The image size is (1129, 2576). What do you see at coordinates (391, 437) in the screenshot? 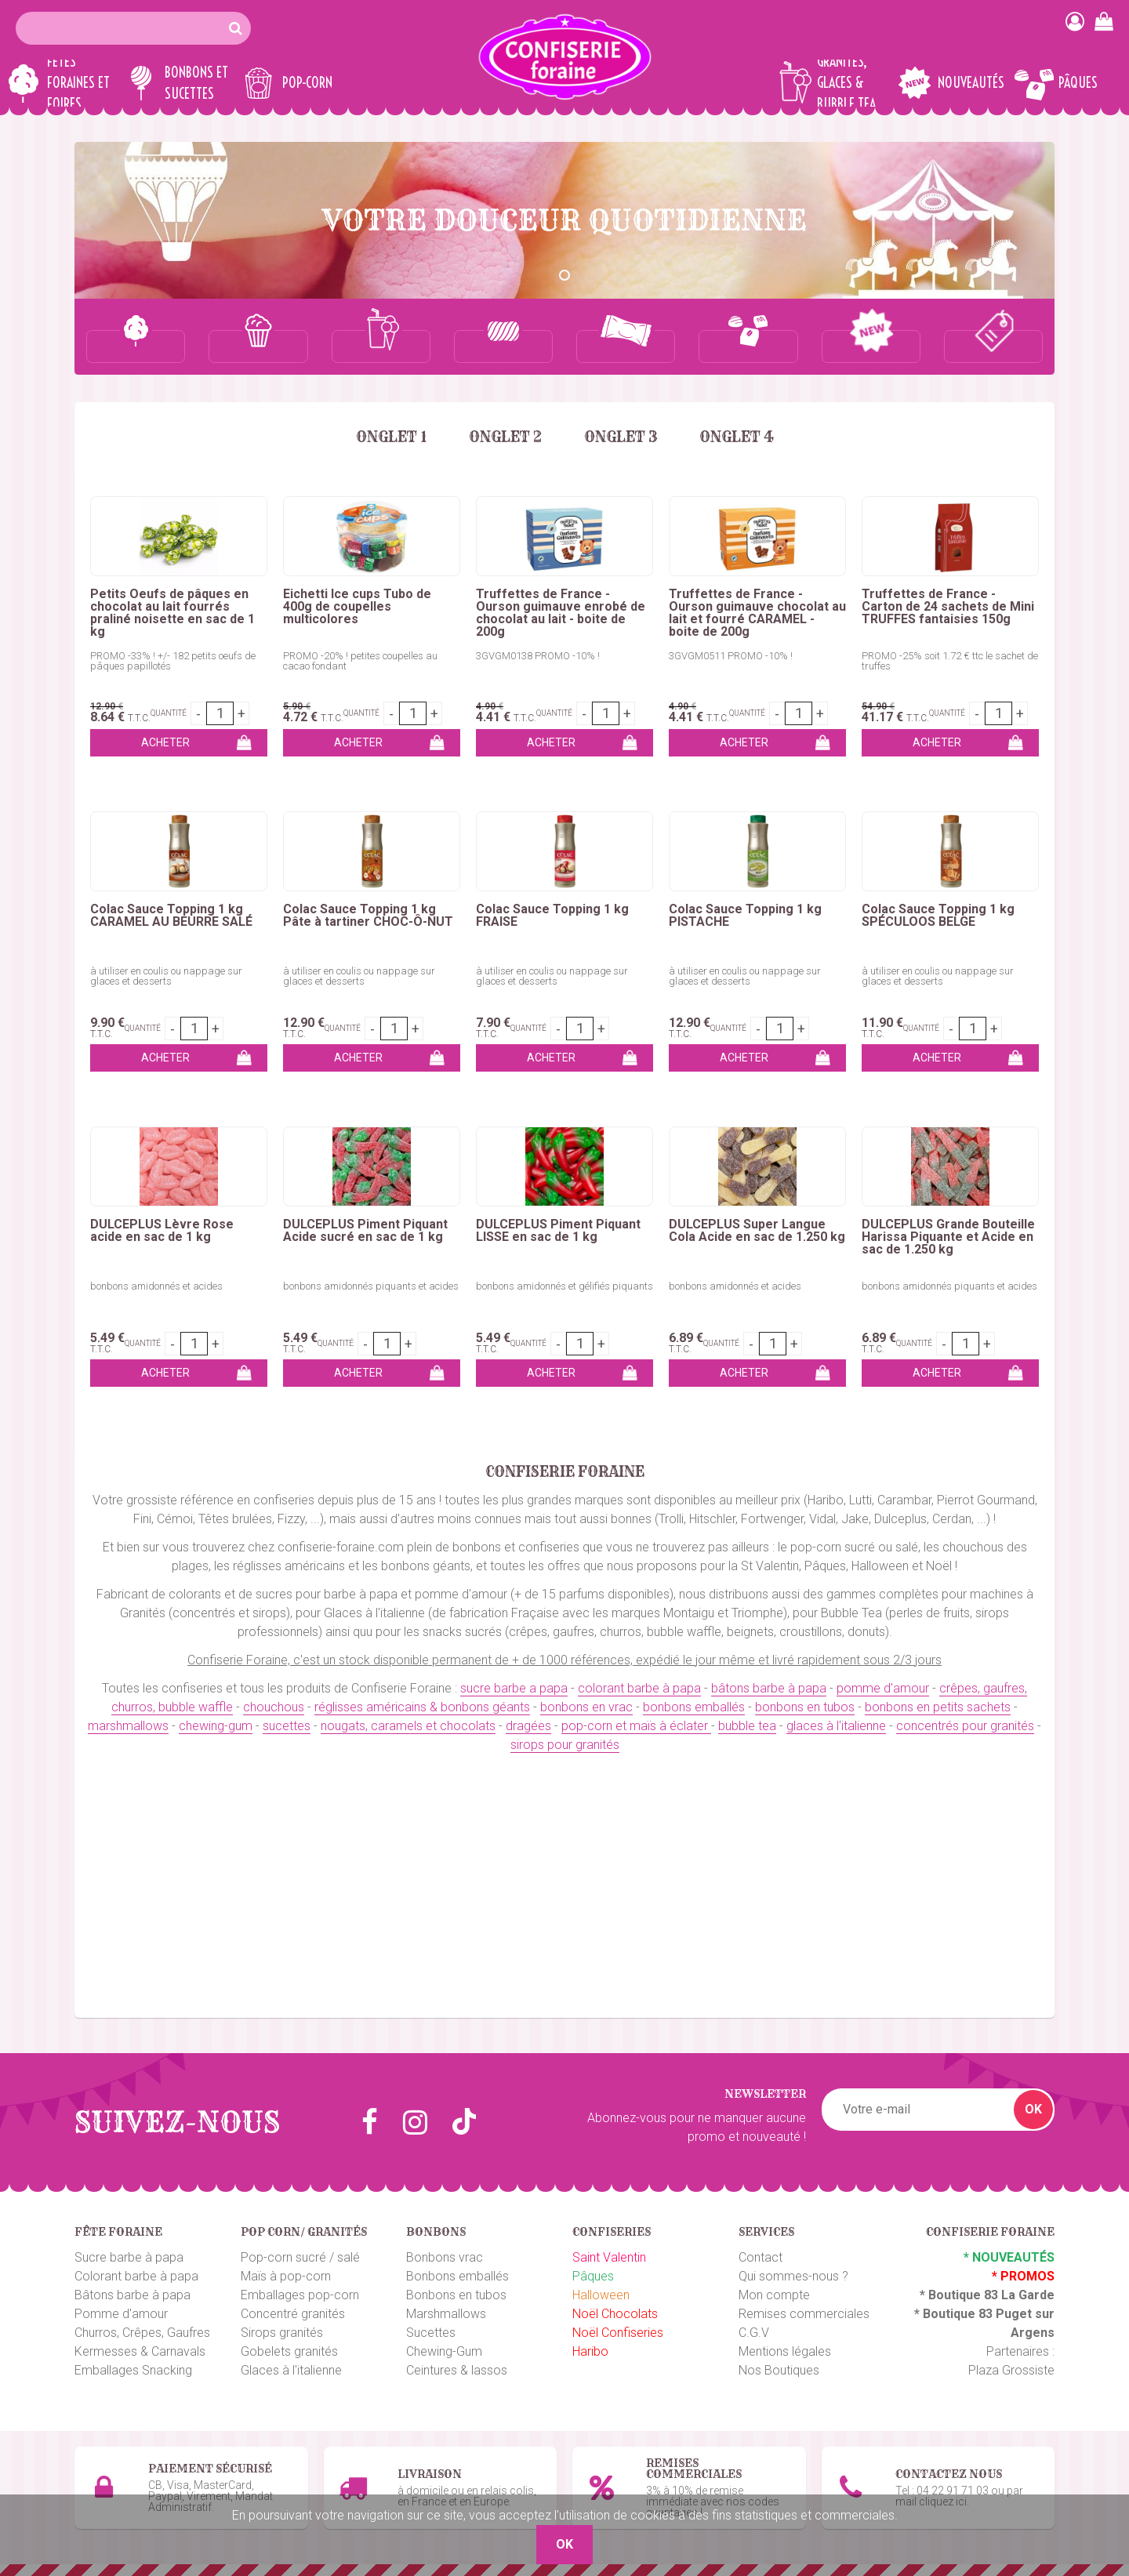
I see `Onglet 1` at bounding box center [391, 437].